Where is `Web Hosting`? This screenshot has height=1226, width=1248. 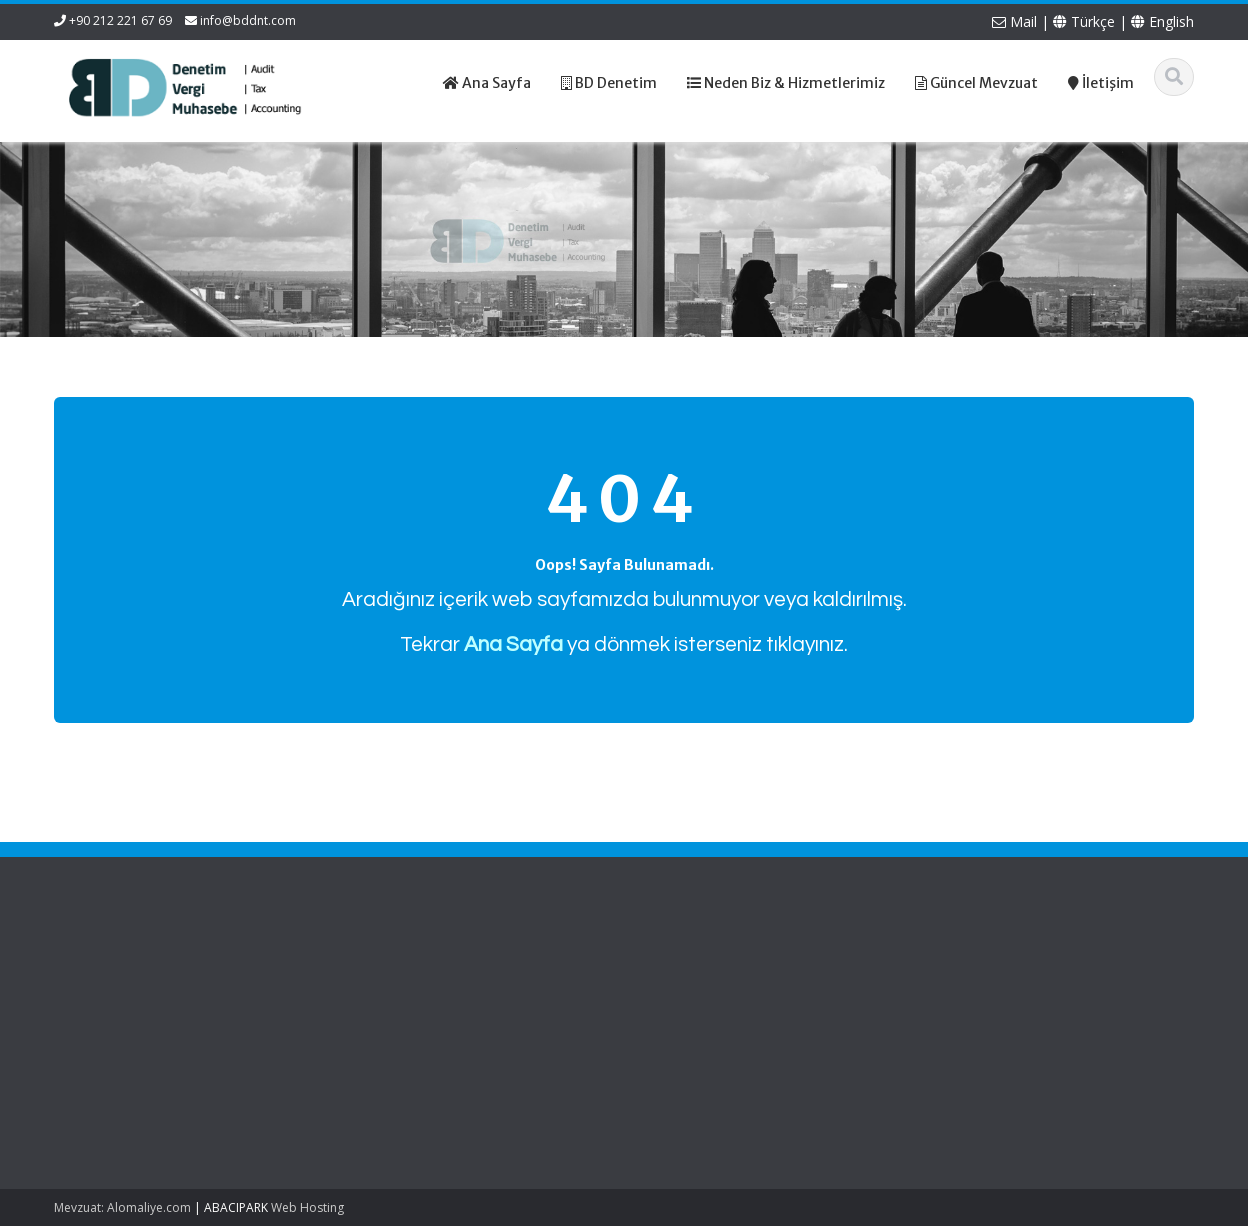 Web Hosting is located at coordinates (307, 1207).